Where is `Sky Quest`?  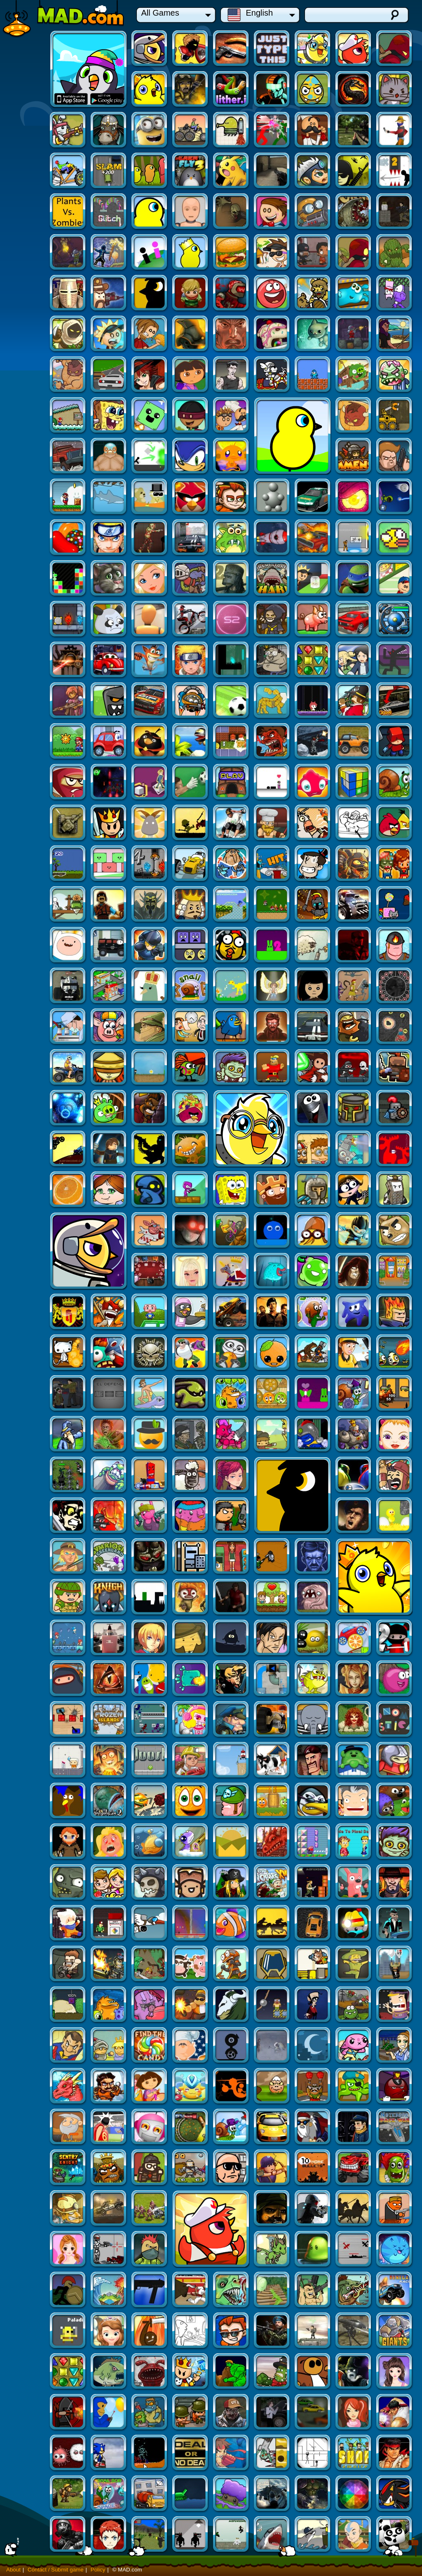 Sky Quest is located at coordinates (149, 1149).